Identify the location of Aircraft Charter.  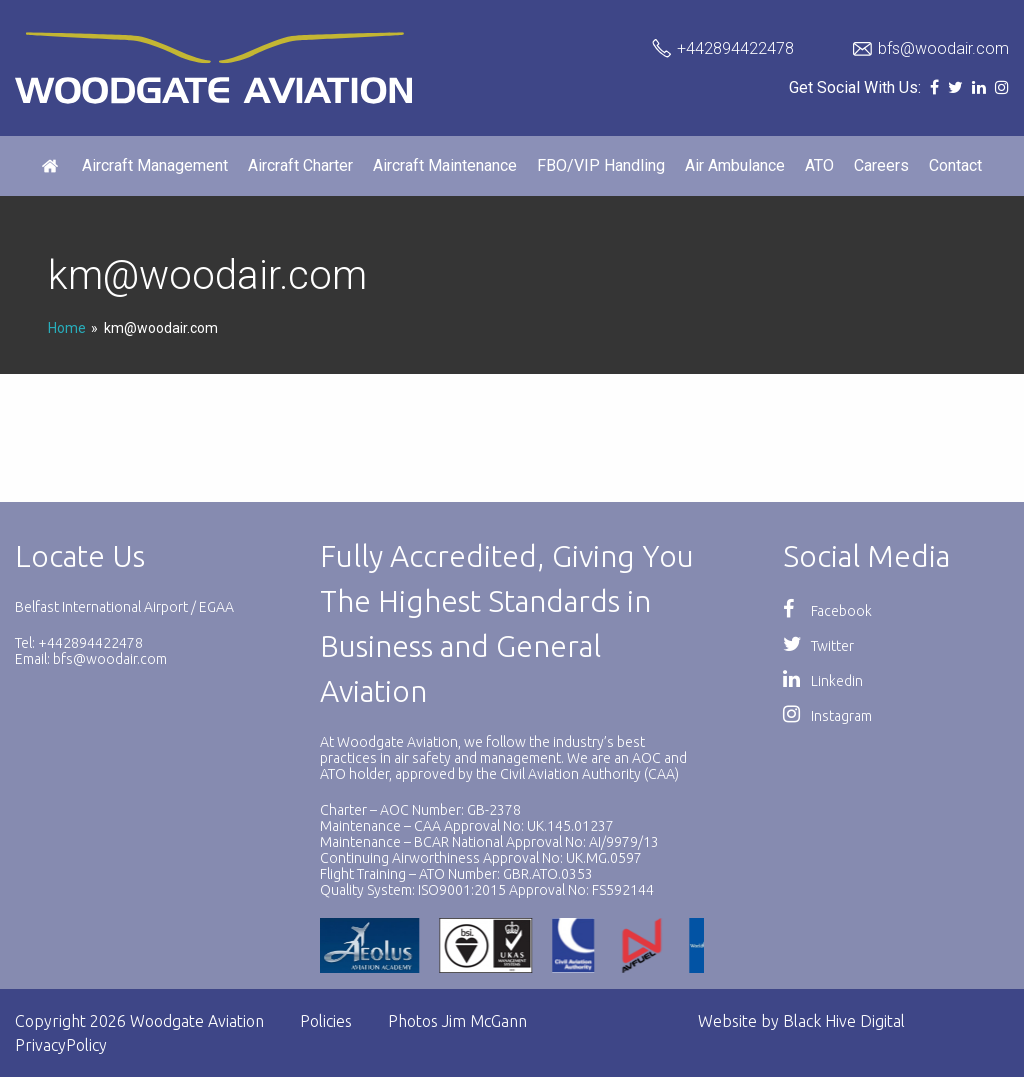
(300, 165).